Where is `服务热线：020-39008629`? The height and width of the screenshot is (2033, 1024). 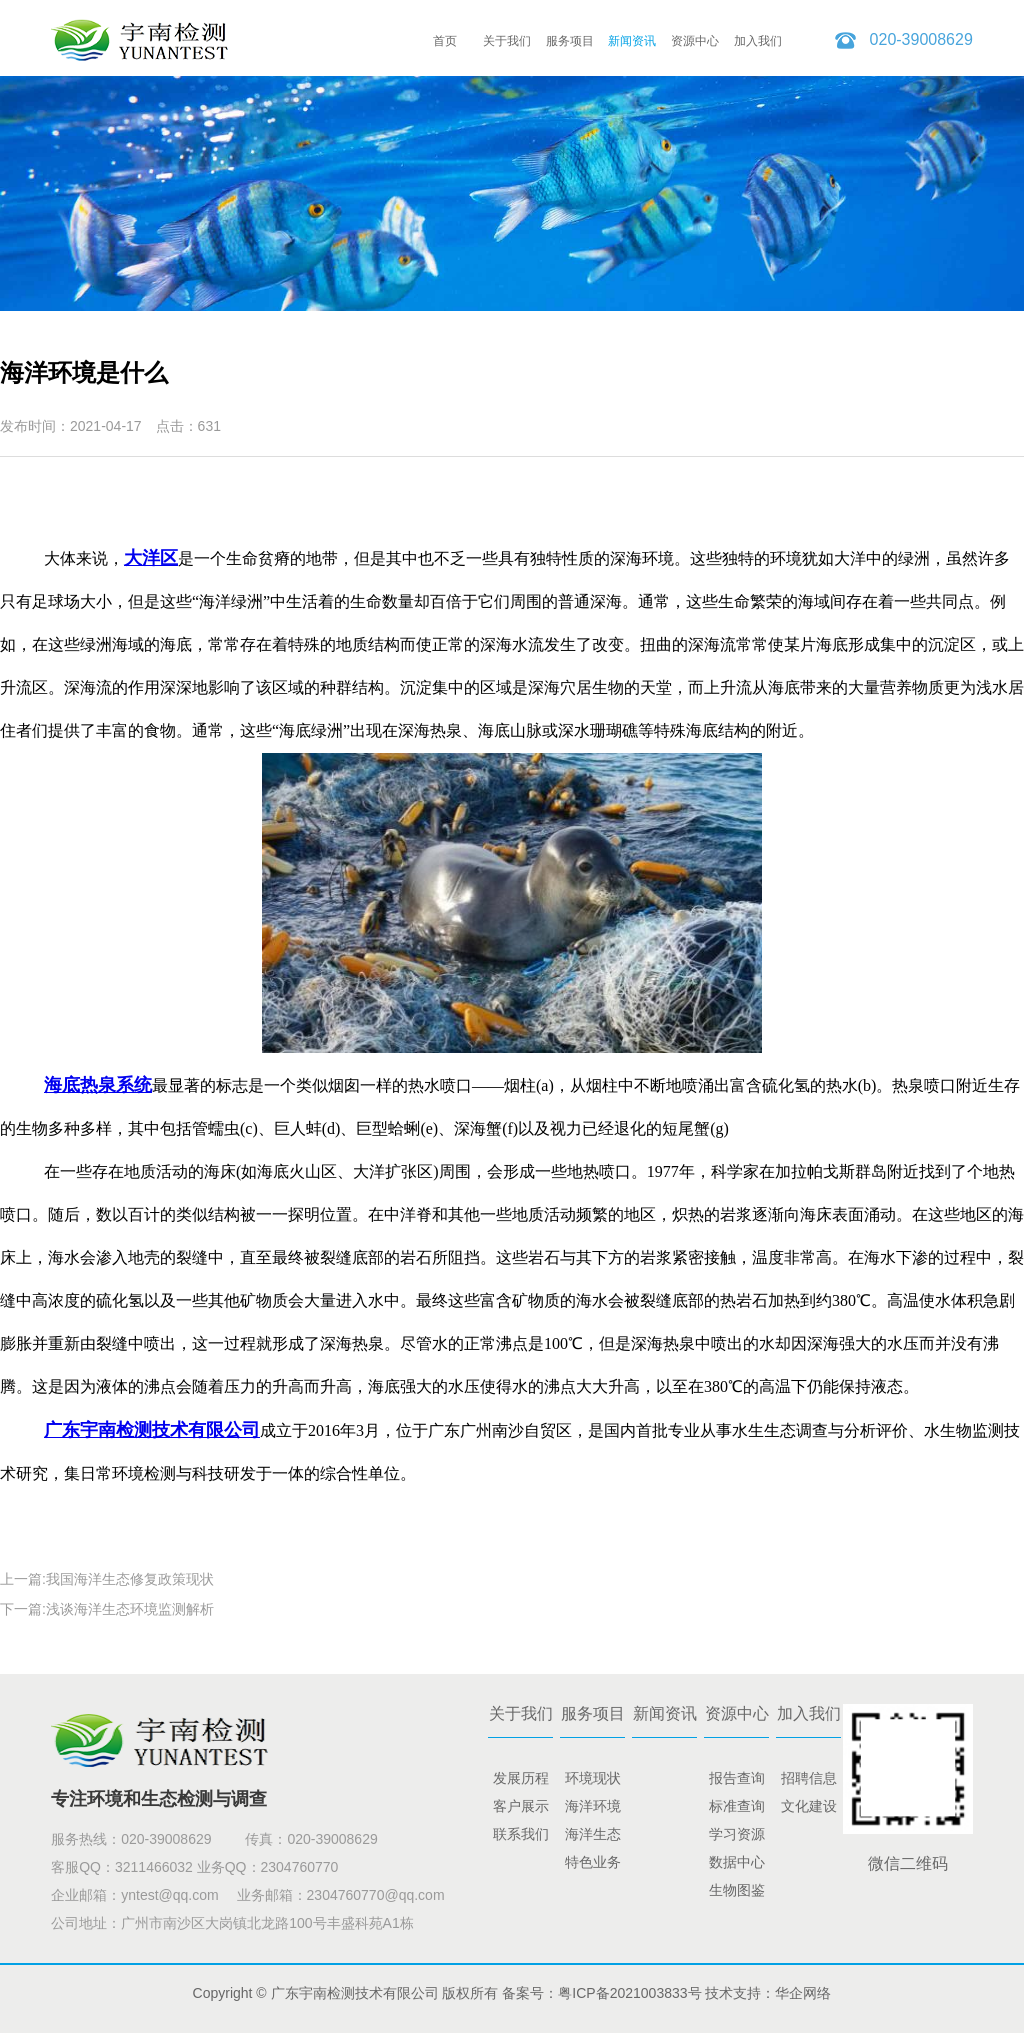 服务热线：020-39008629 is located at coordinates (133, 1839).